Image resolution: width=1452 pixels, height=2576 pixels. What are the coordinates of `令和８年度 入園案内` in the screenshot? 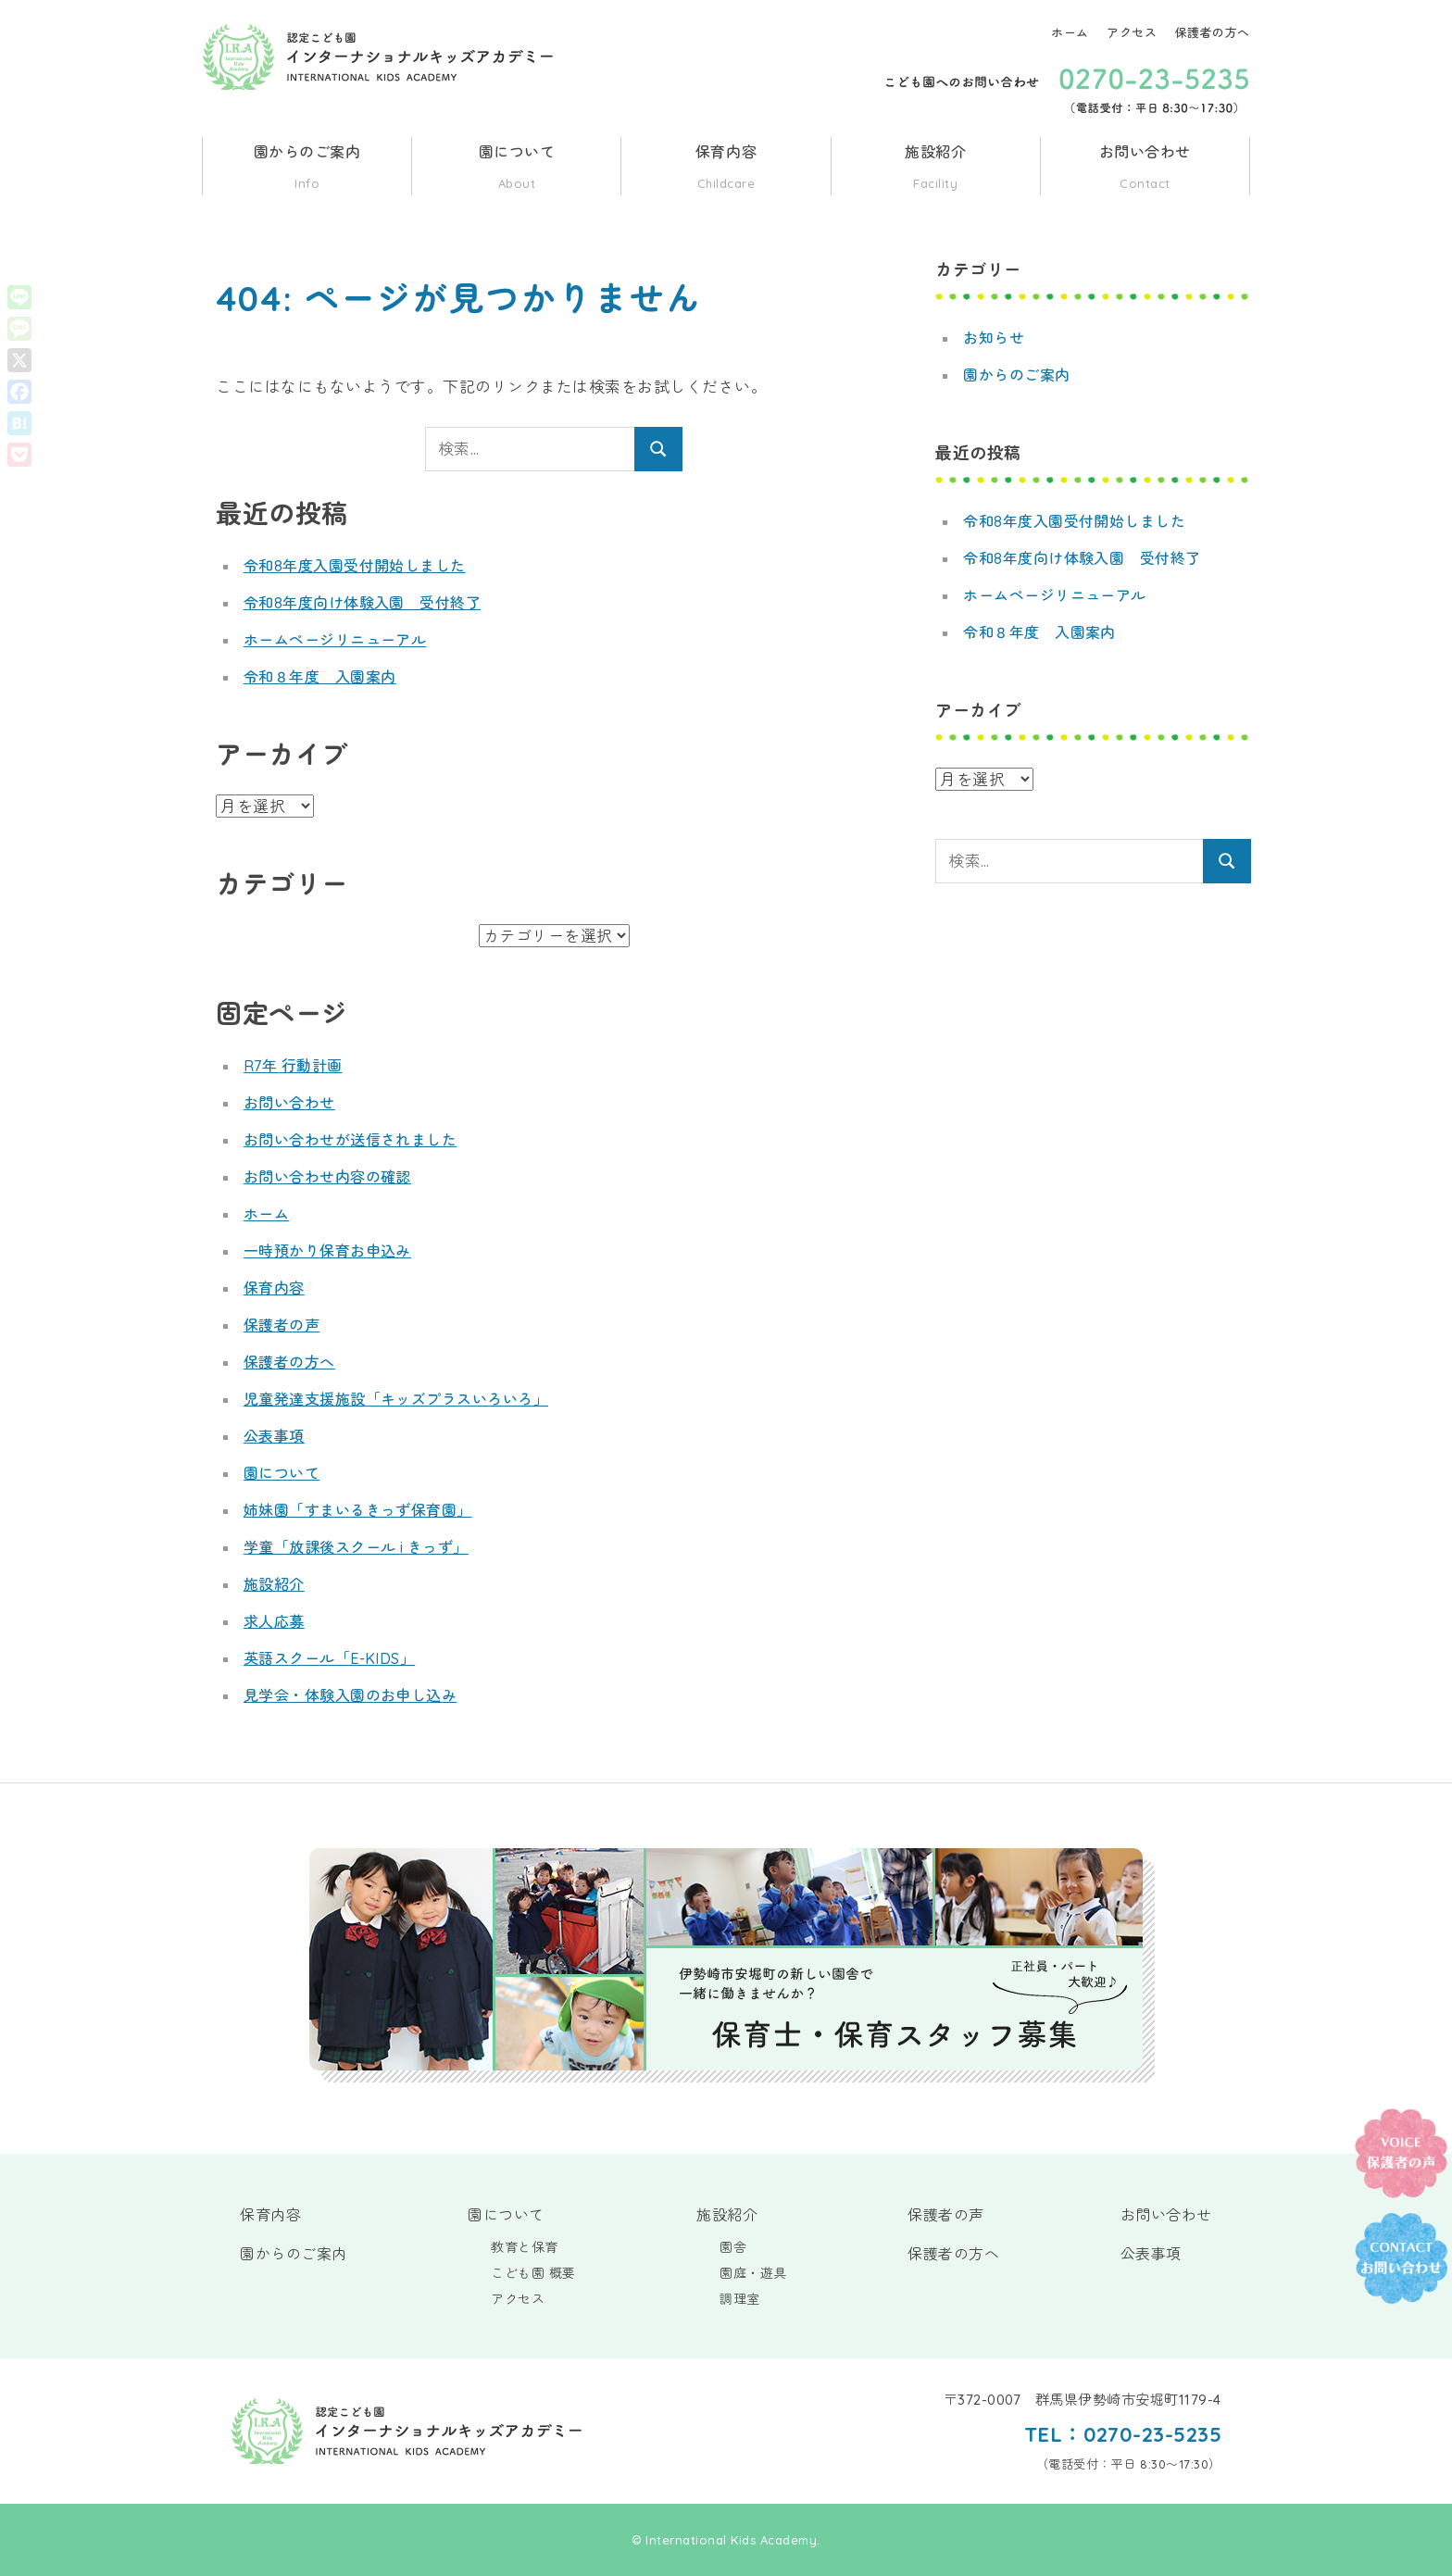 It's located at (320, 677).